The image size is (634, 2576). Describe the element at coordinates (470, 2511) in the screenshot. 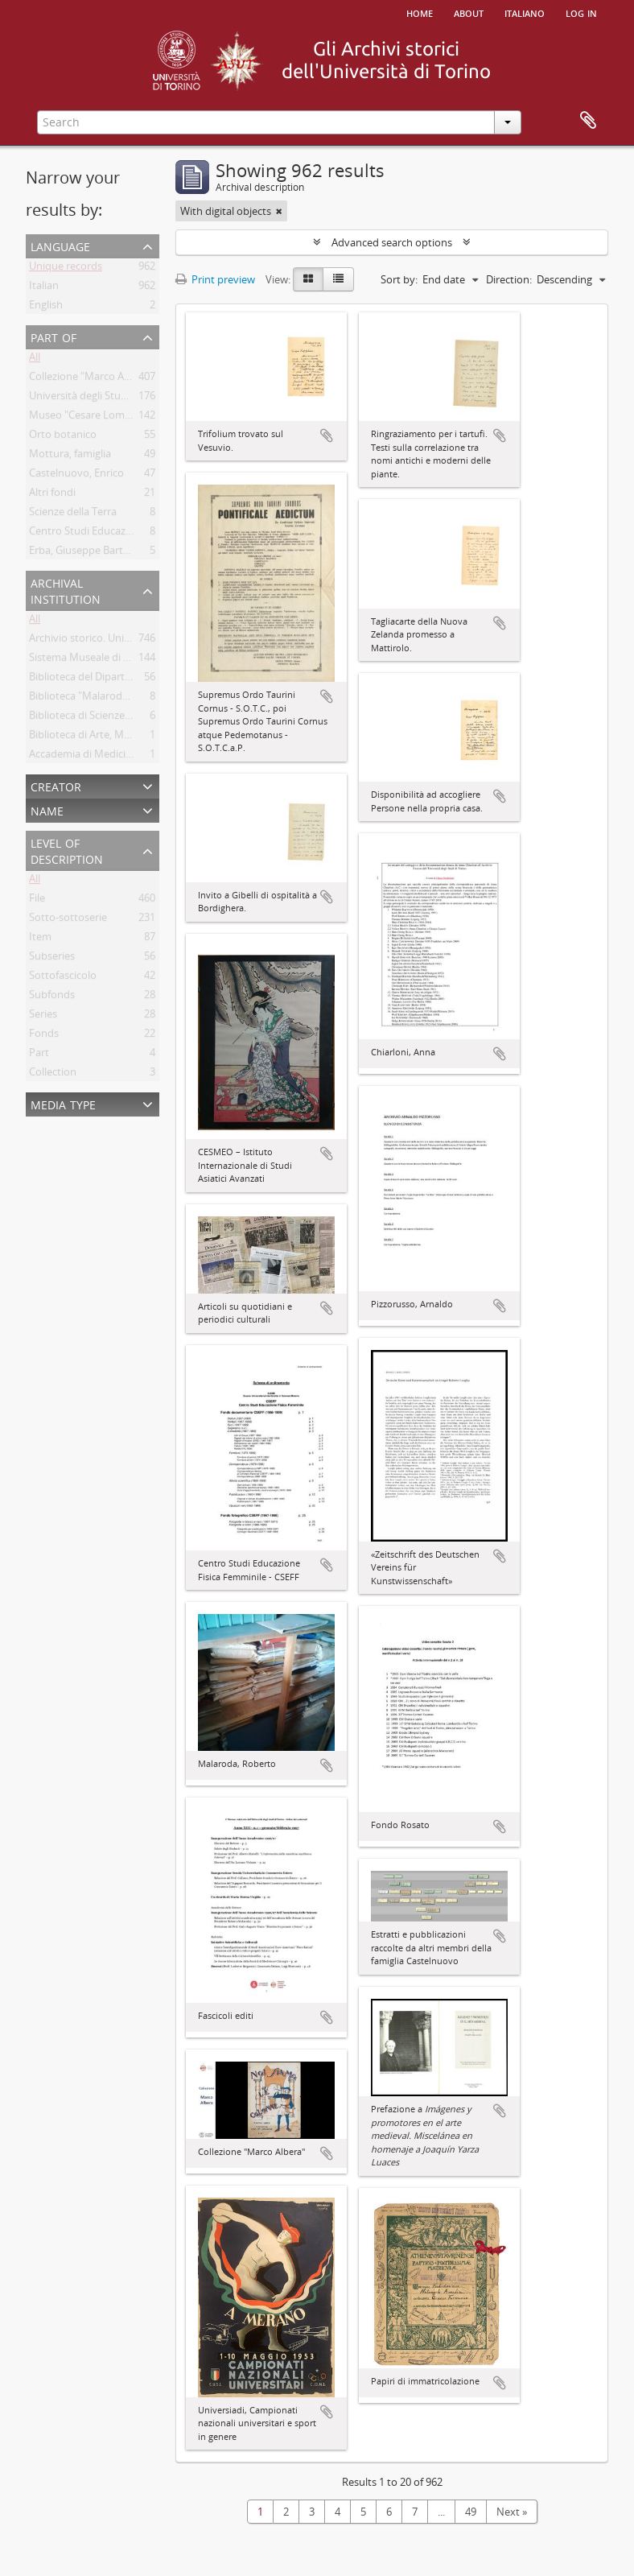

I see `49` at that location.